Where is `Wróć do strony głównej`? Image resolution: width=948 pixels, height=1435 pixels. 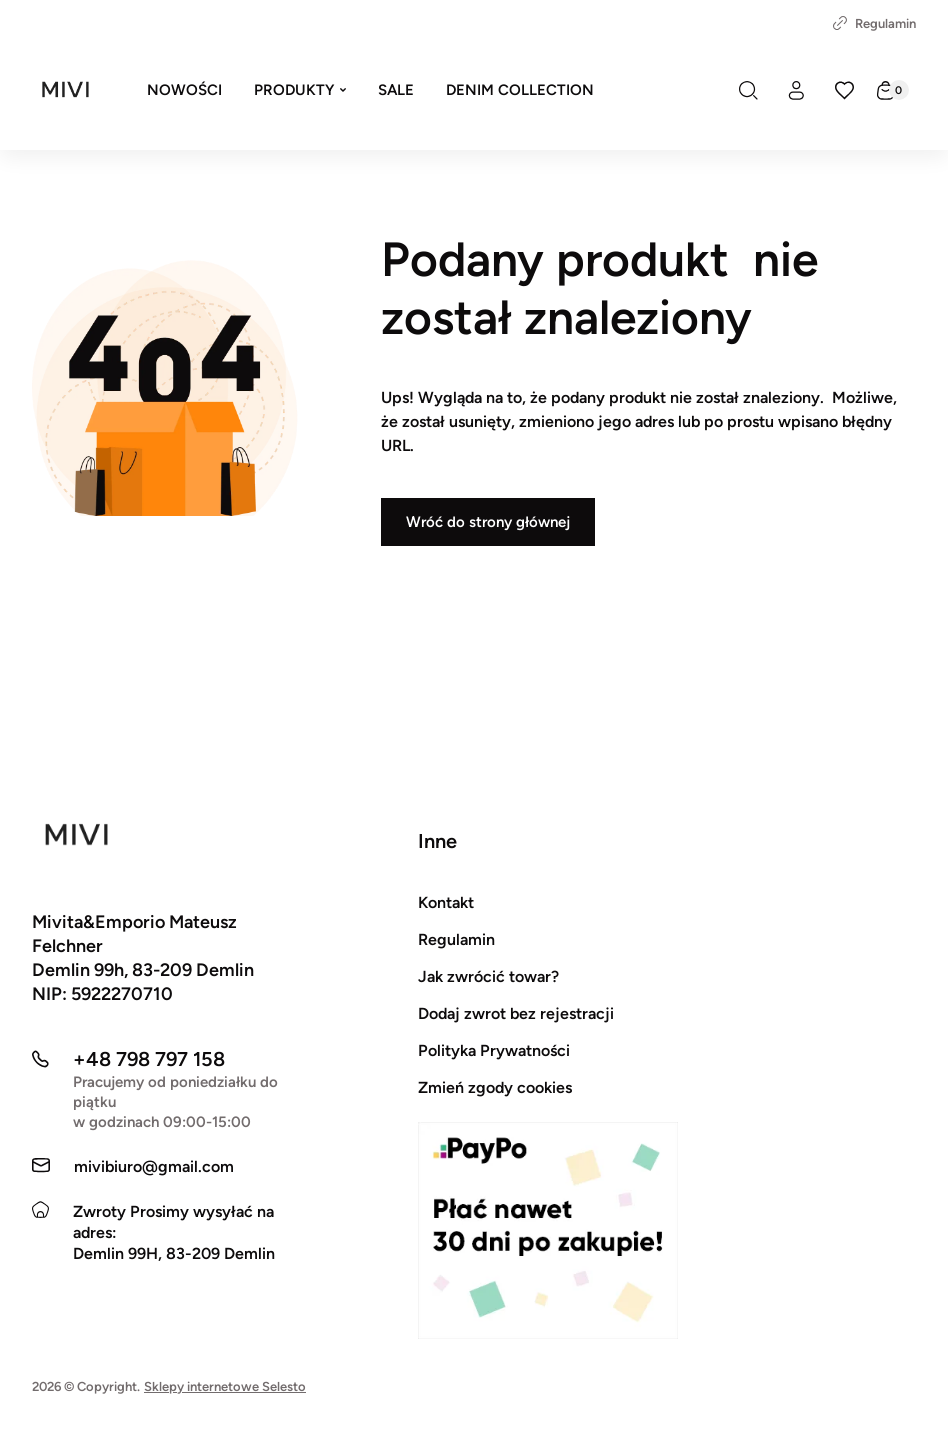 Wróć do strony głównej is located at coordinates (488, 522).